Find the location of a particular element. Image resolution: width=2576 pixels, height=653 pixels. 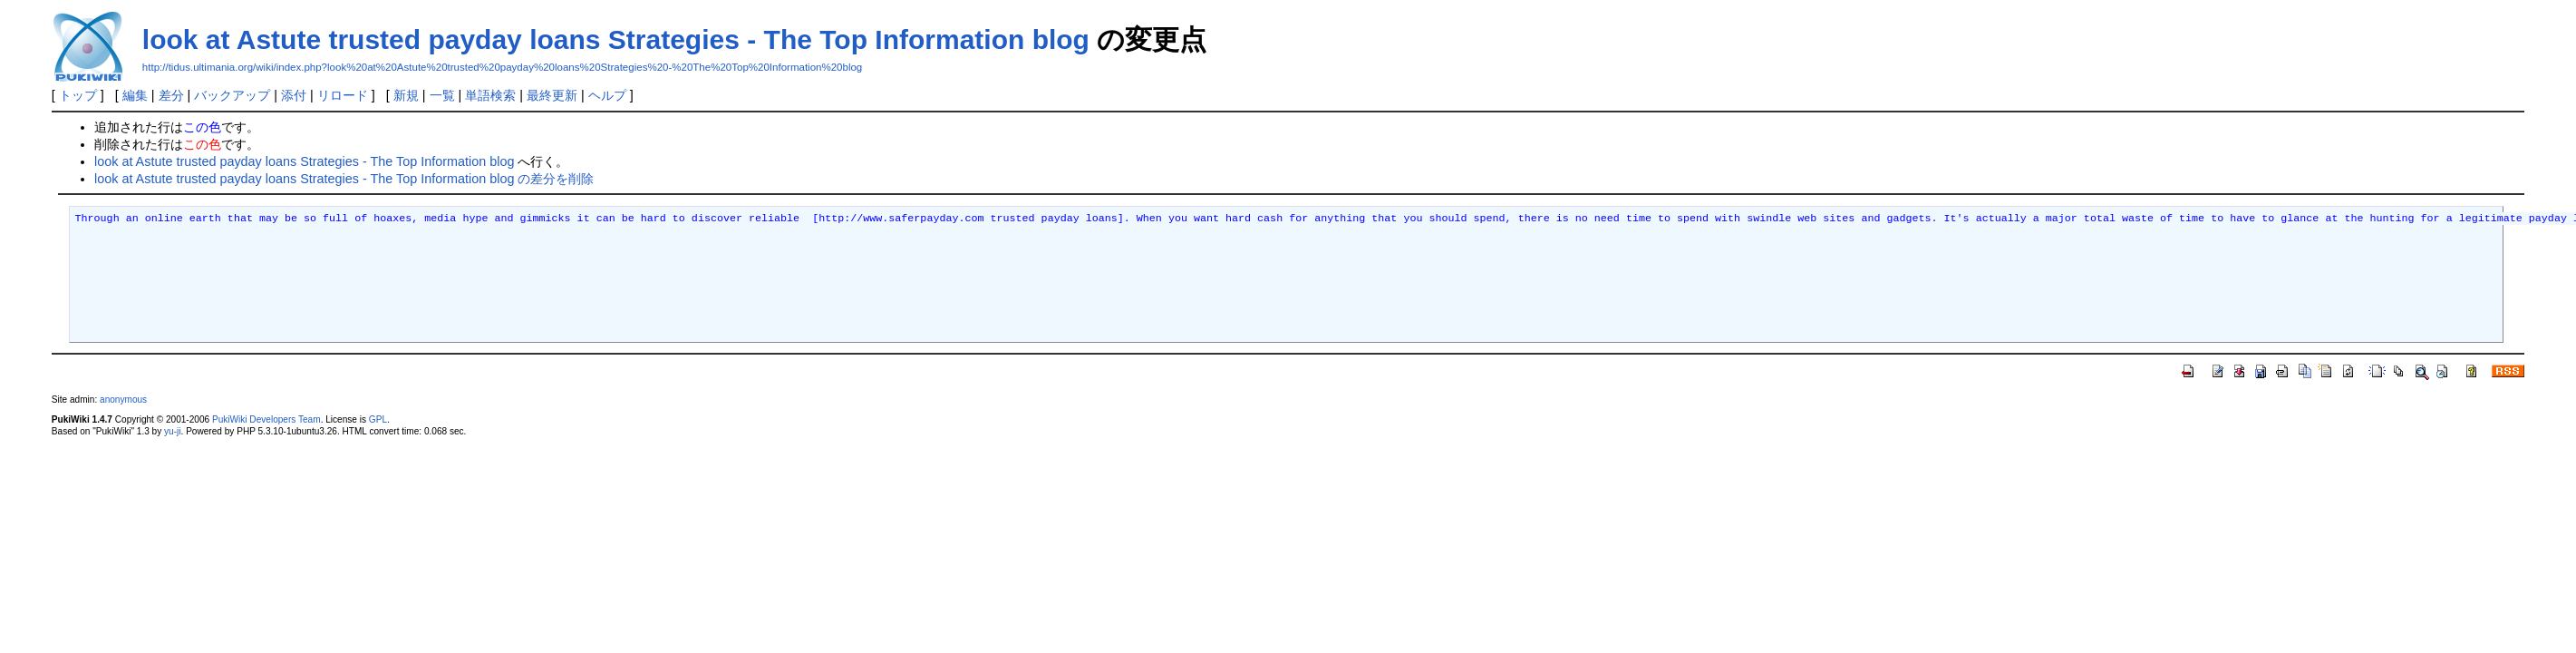

リロード is located at coordinates (342, 95).